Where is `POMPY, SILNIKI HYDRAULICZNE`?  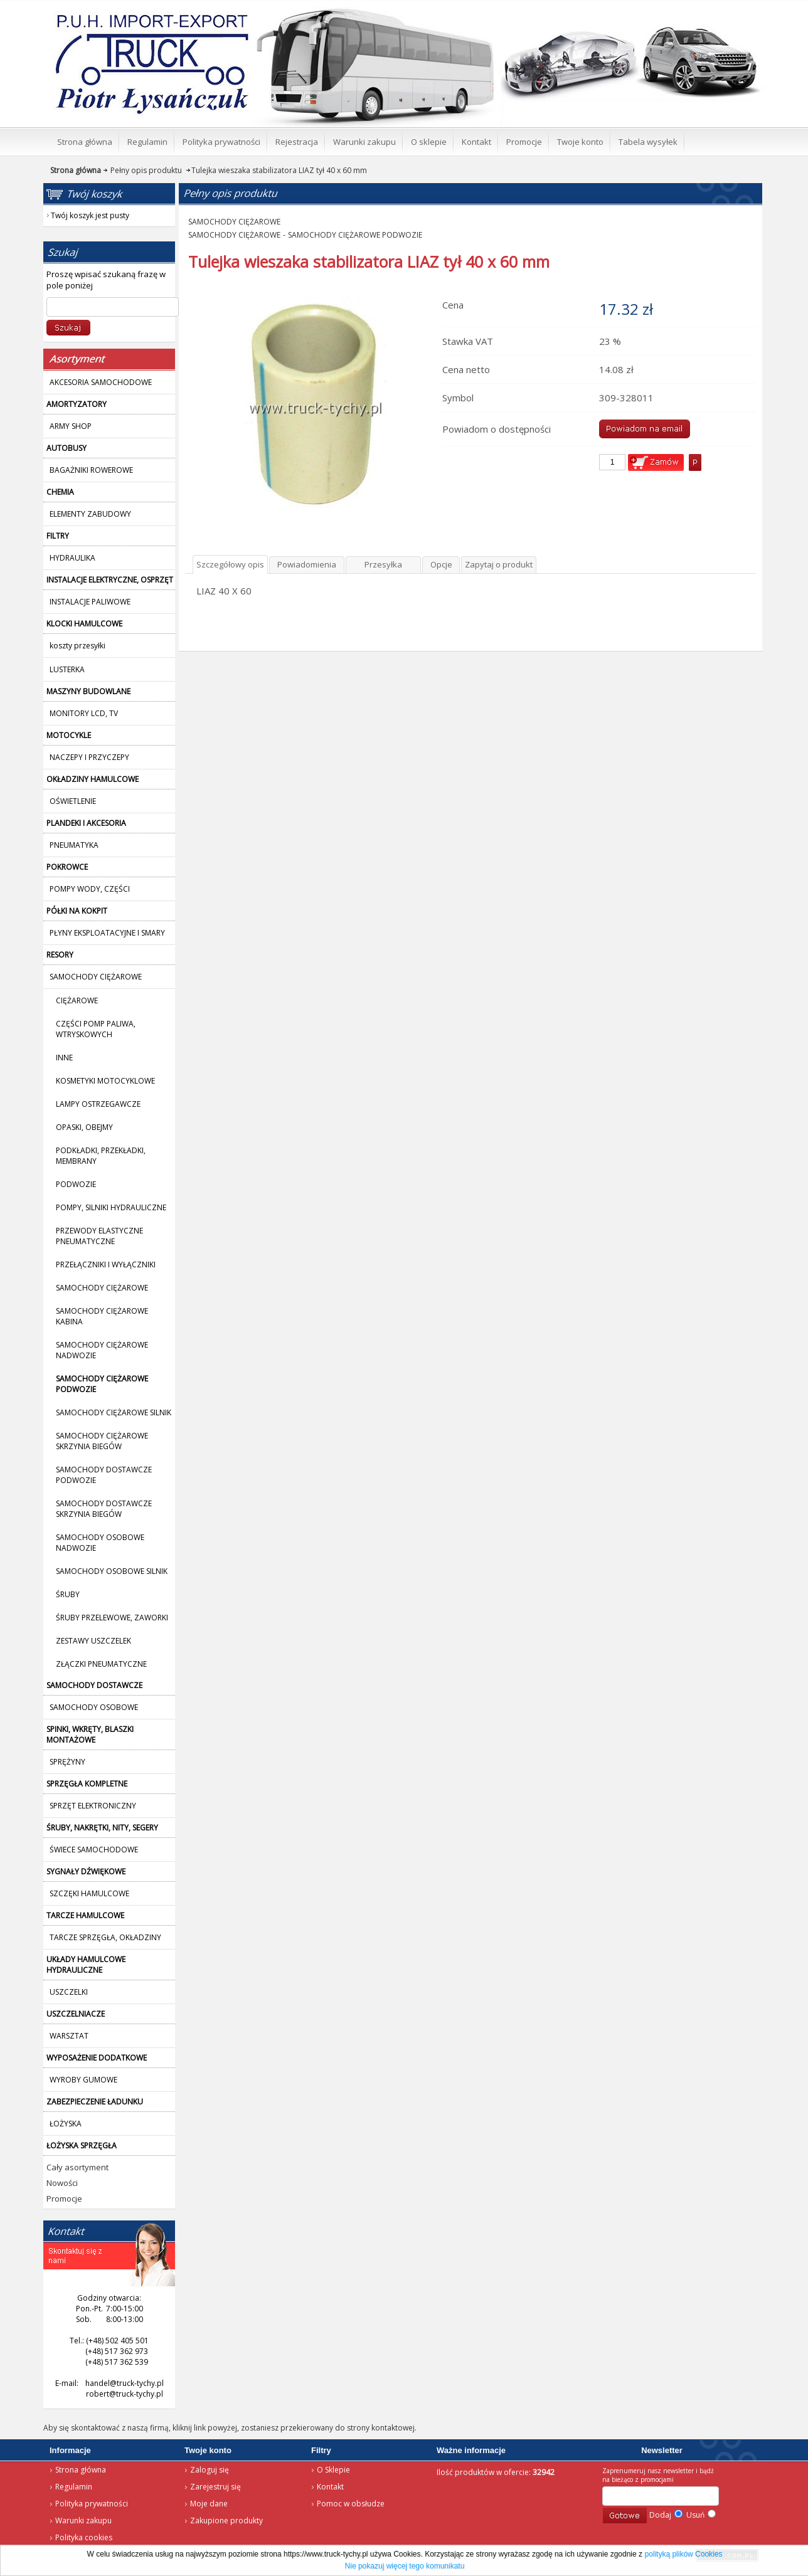 POMPY, SILNIKI HYDRAULICZNE is located at coordinates (111, 1207).